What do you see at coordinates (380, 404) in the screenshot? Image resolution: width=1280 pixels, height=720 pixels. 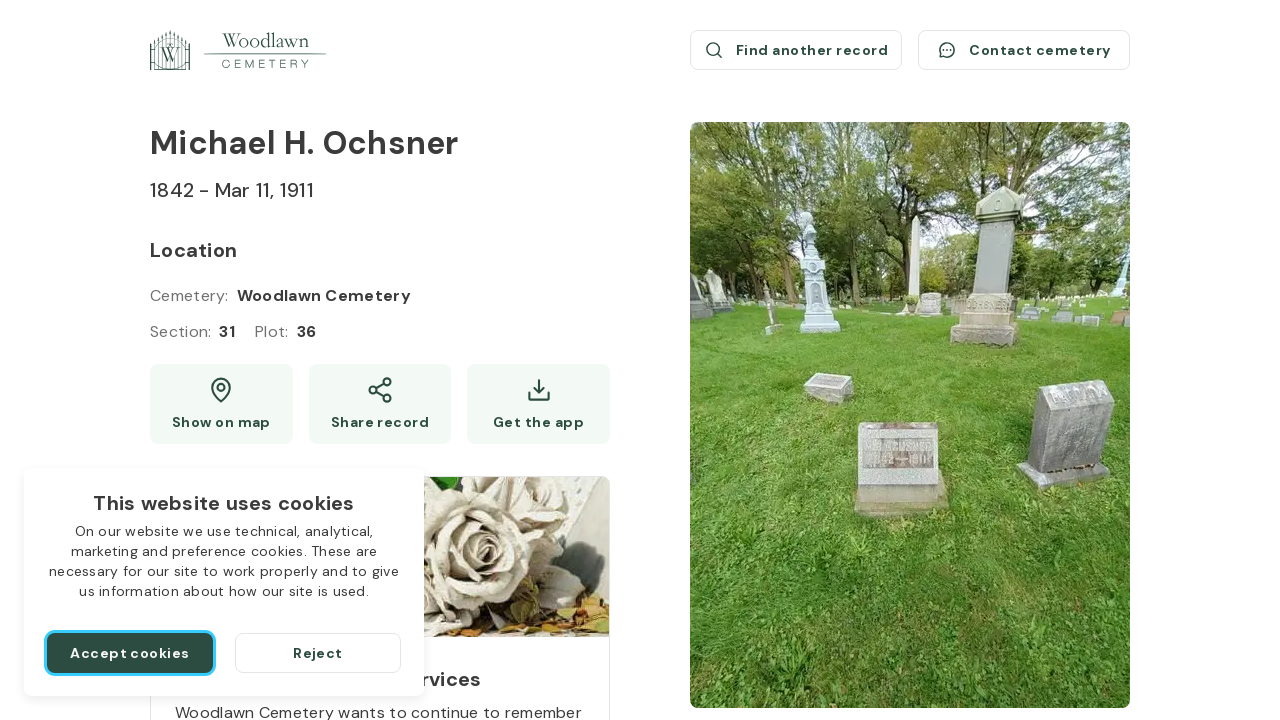 I see `[Share]` at bounding box center [380, 404].